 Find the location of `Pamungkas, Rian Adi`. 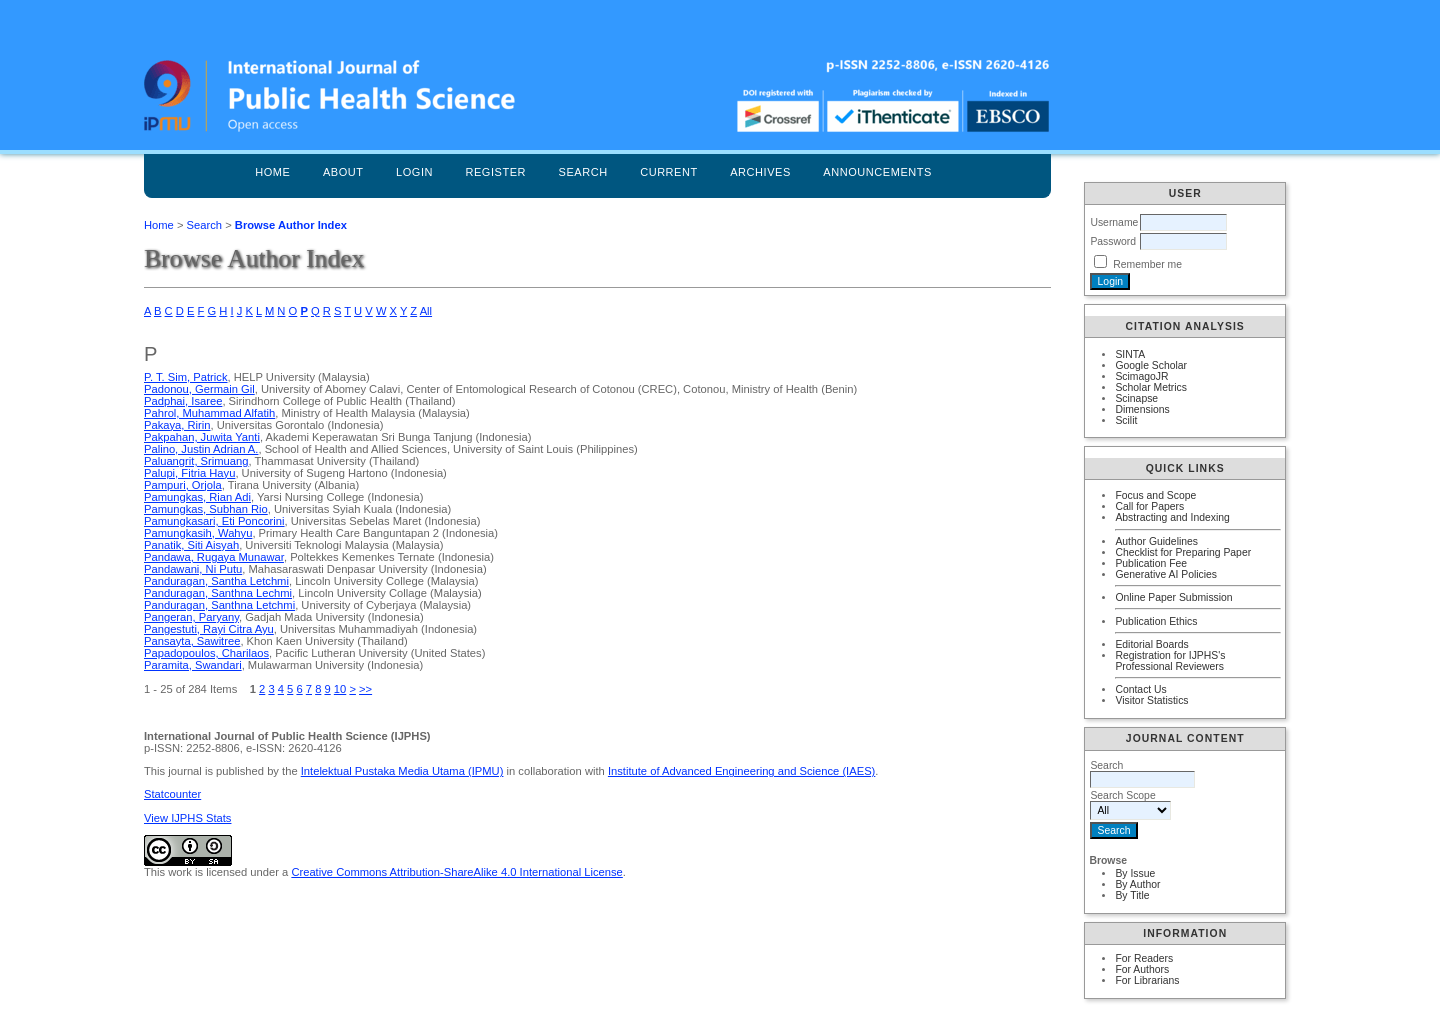

Pamungkas, Rian Adi is located at coordinates (197, 497).